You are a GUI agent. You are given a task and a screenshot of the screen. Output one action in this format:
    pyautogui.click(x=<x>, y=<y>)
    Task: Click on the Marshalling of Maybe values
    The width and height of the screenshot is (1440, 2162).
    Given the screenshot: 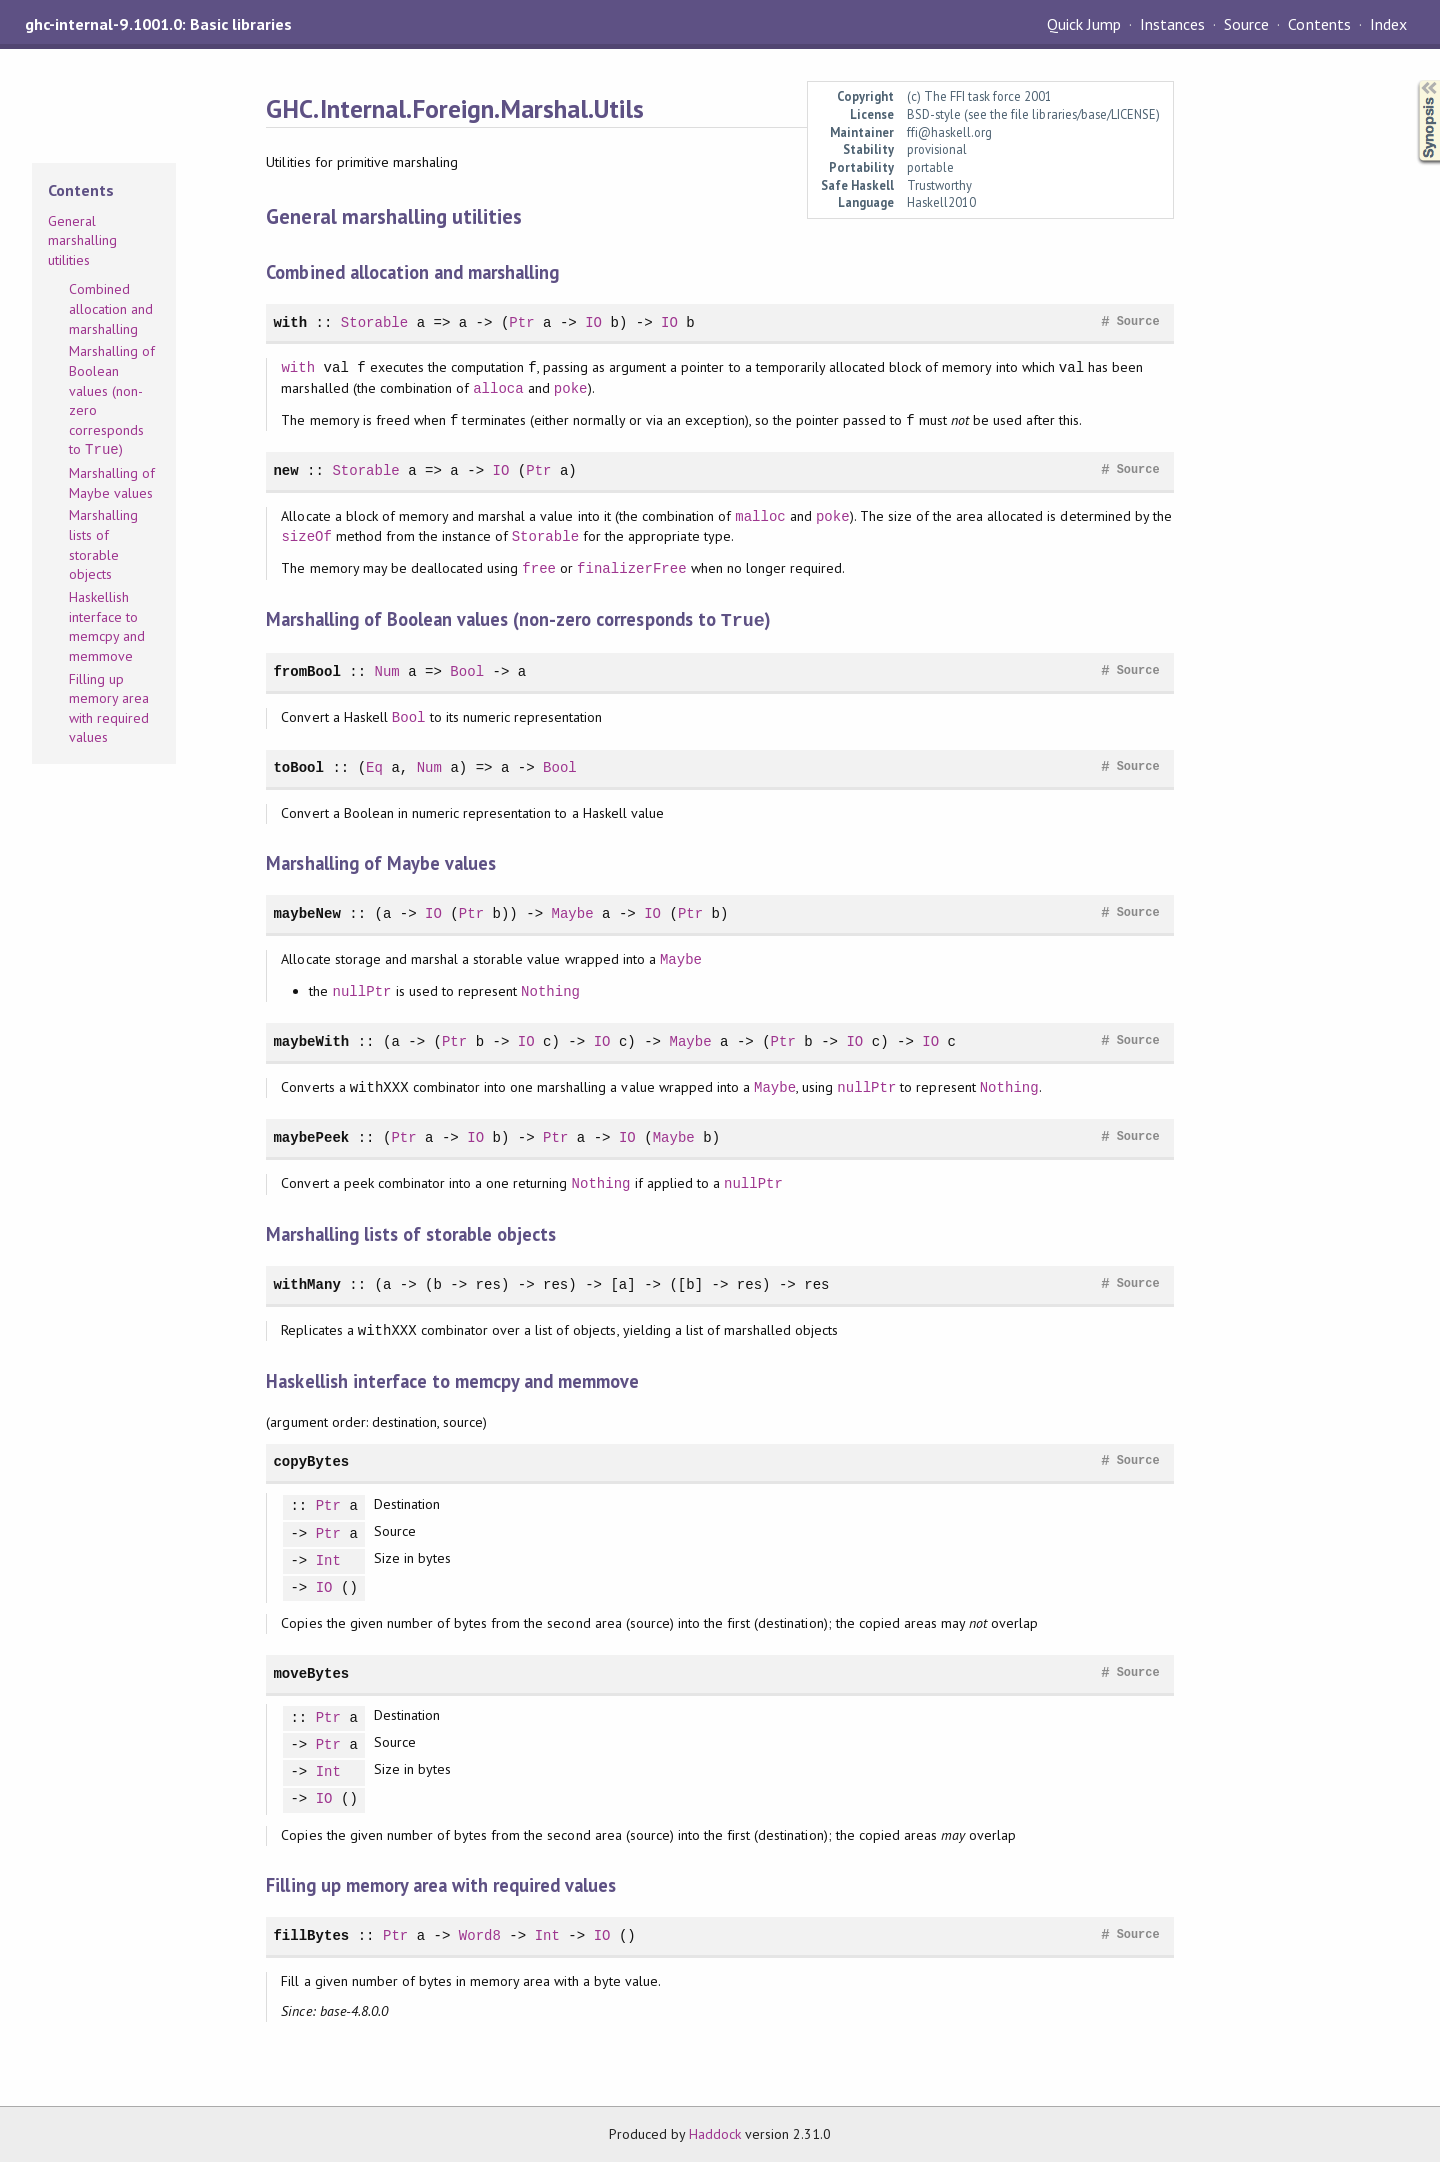 What is the action you would take?
    pyautogui.click(x=112, y=483)
    